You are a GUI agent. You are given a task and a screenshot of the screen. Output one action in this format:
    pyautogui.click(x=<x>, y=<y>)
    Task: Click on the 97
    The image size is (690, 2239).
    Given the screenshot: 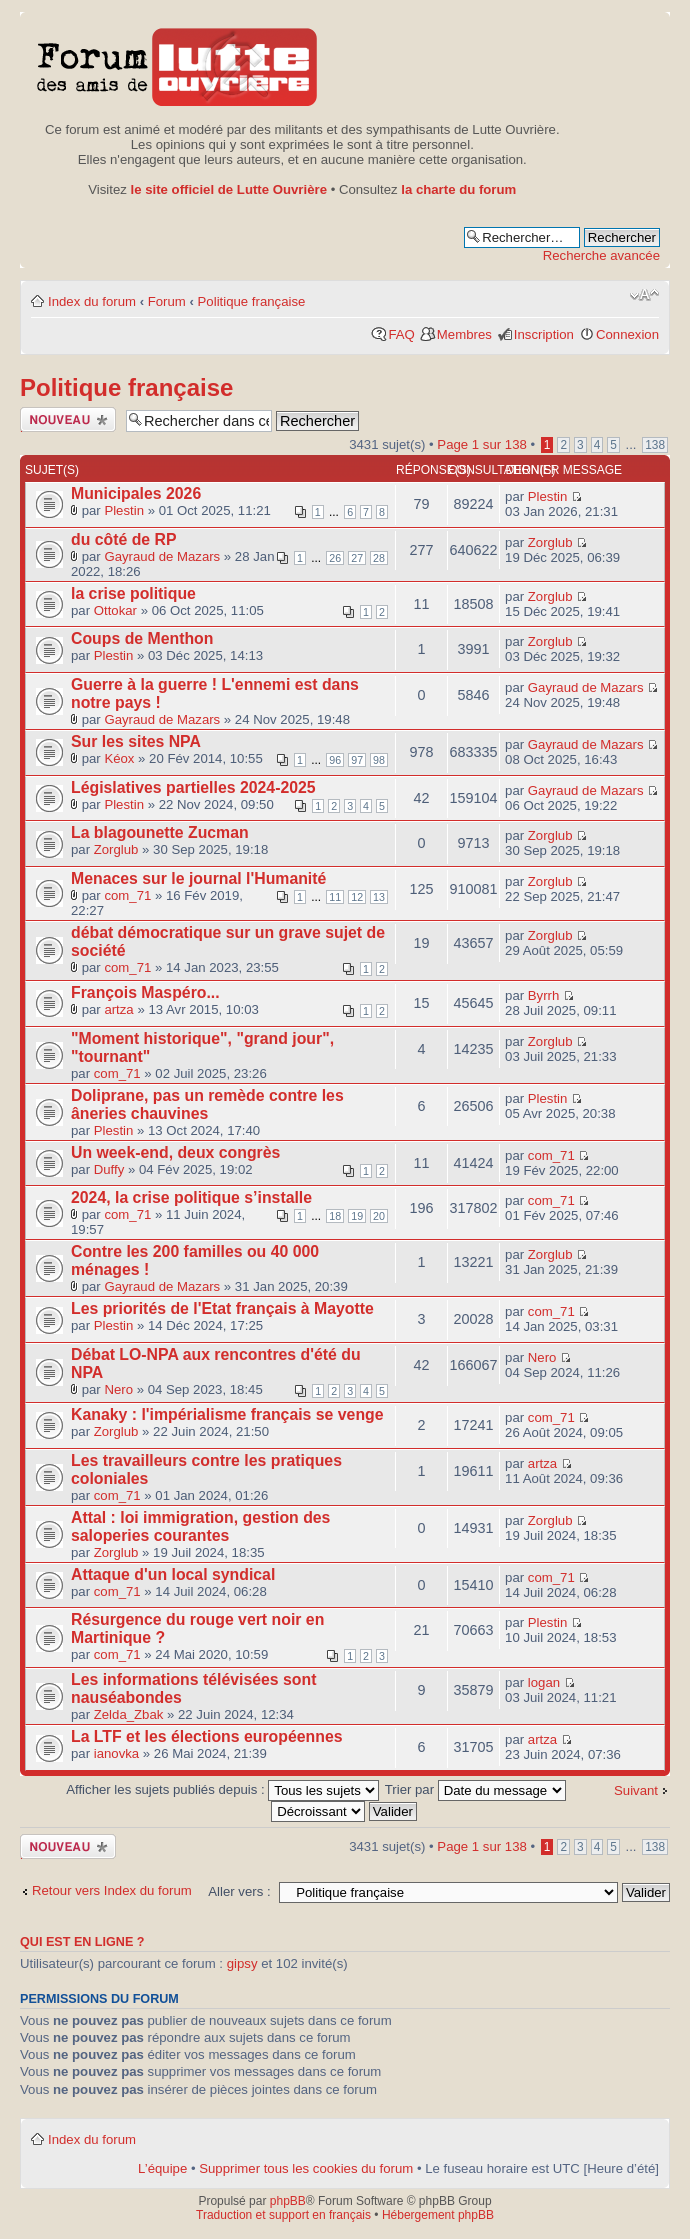 What is the action you would take?
    pyautogui.click(x=357, y=760)
    